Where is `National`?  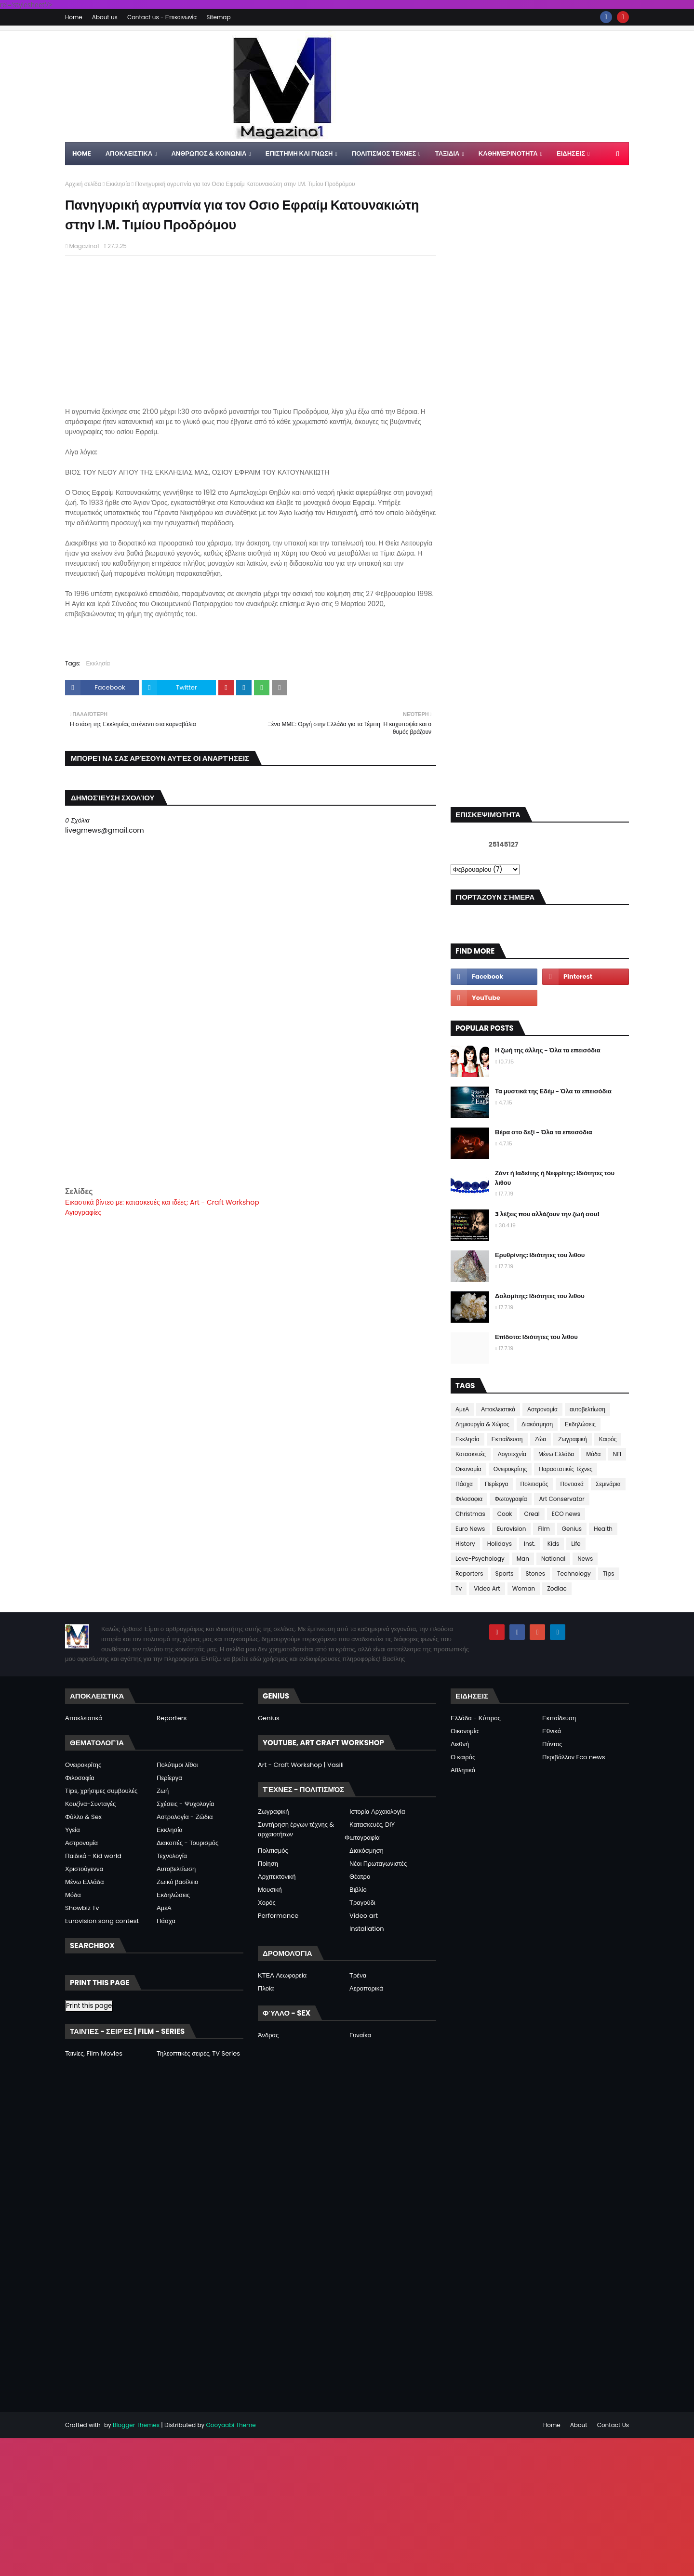
National is located at coordinates (553, 1558).